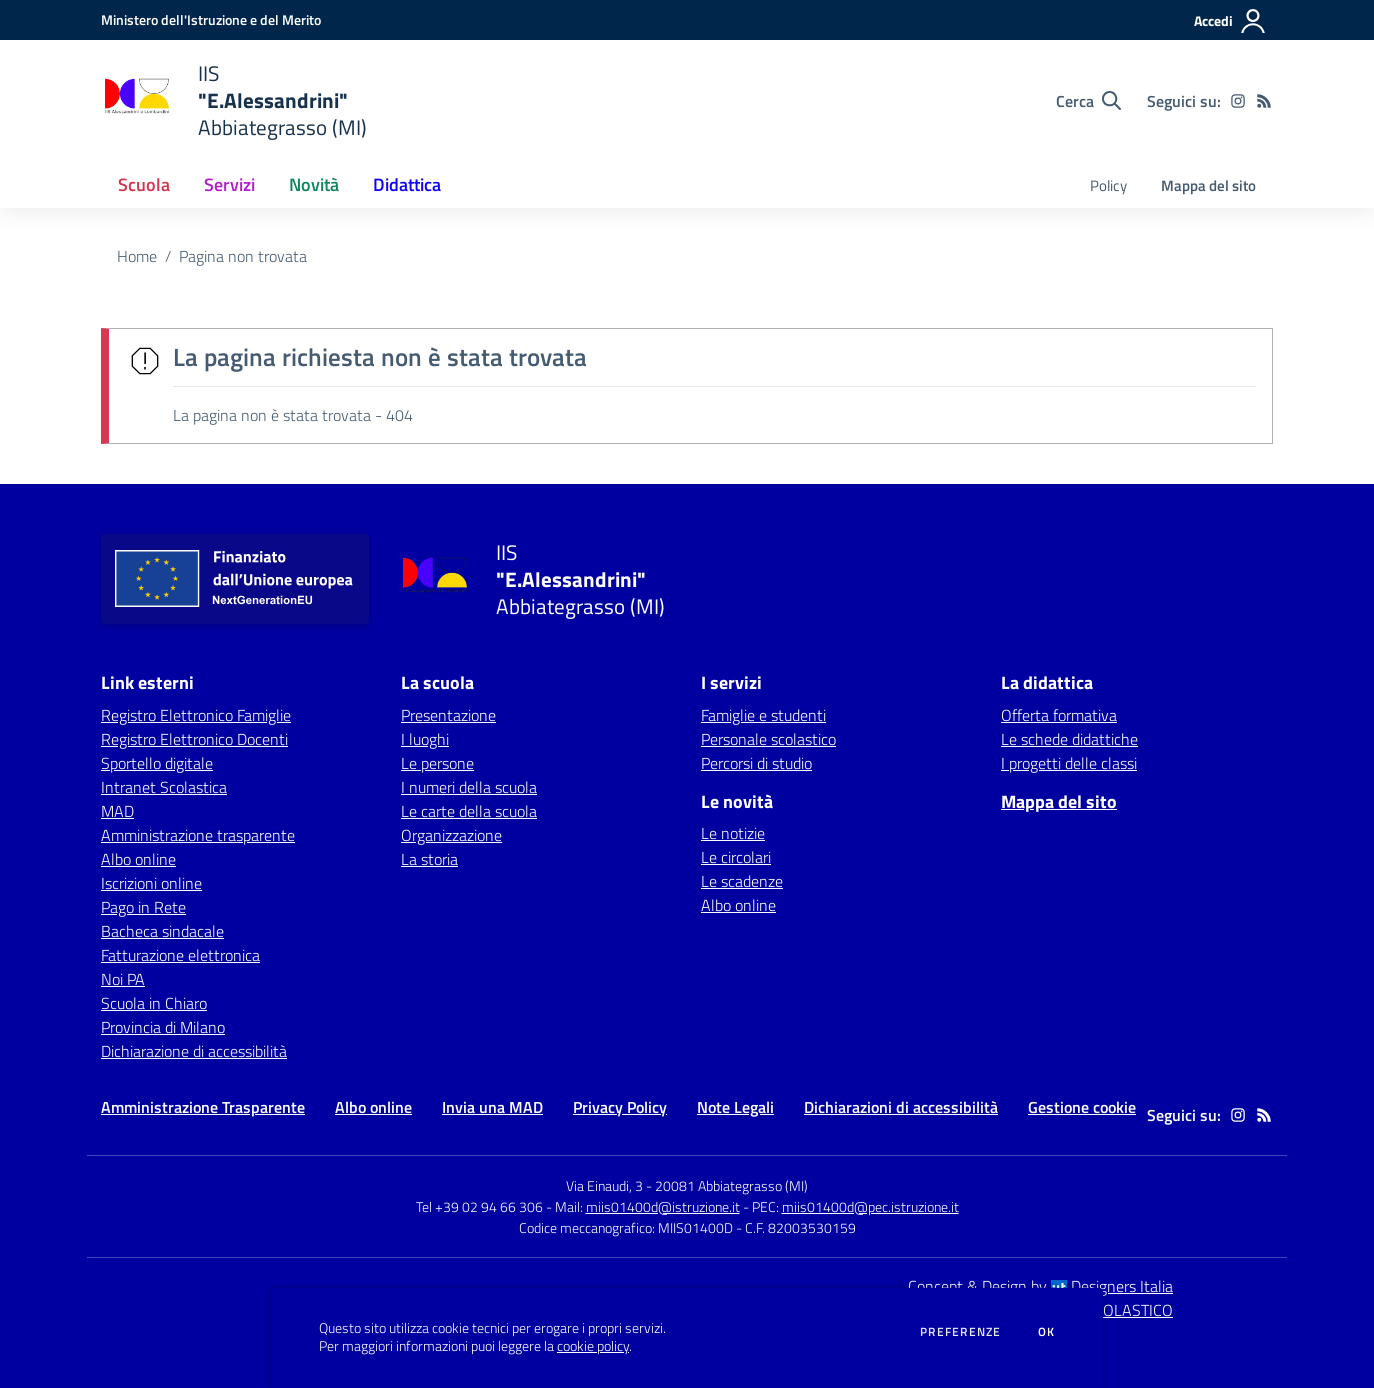 Image resolution: width=1374 pixels, height=1388 pixels. What do you see at coordinates (164, 787) in the screenshot?
I see `Intranet Scolastica [Intranet Scolastica - link esterno - apertura nuova scheda]` at bounding box center [164, 787].